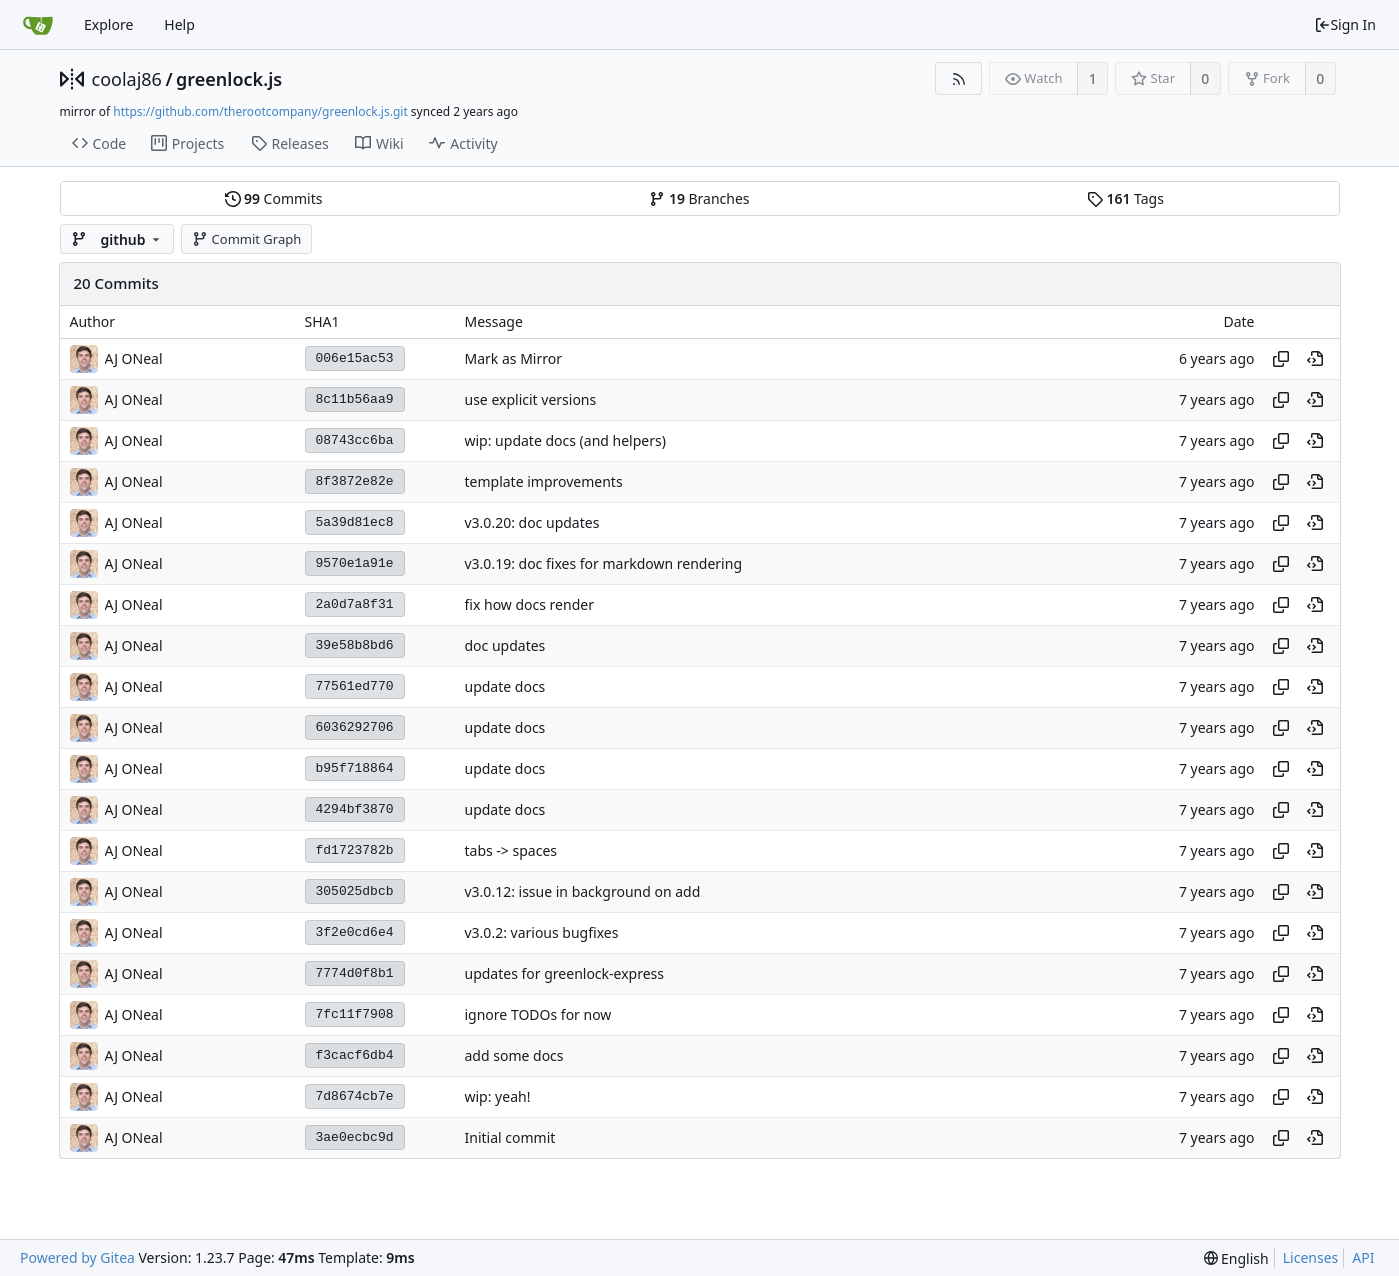 The image size is (1399, 1276). Describe the element at coordinates (1125, 198) in the screenshot. I see `Tags` at that location.